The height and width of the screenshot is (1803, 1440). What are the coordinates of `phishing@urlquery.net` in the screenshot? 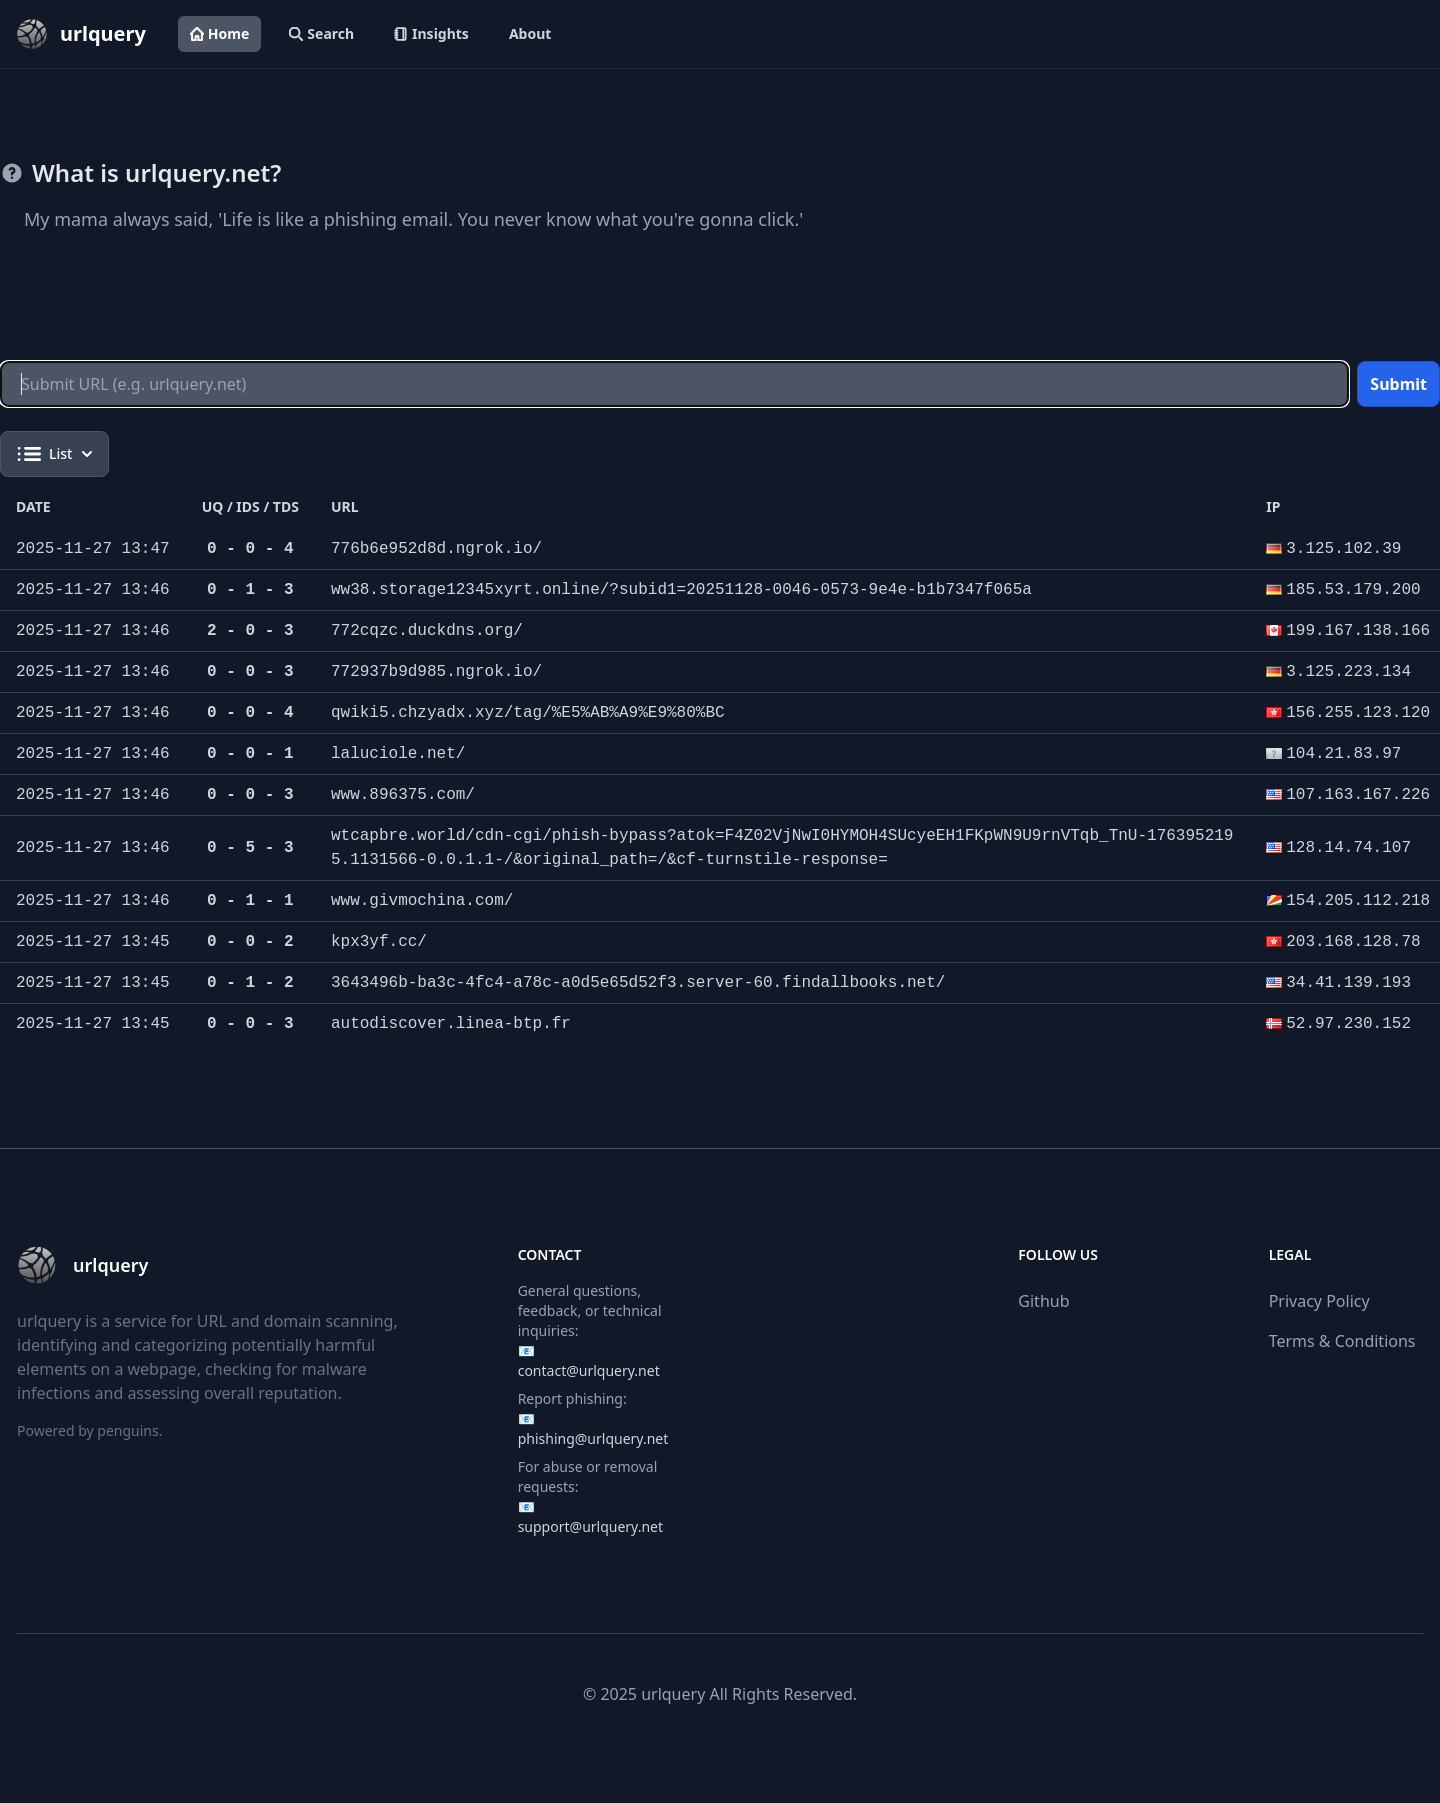 It's located at (593, 1438).